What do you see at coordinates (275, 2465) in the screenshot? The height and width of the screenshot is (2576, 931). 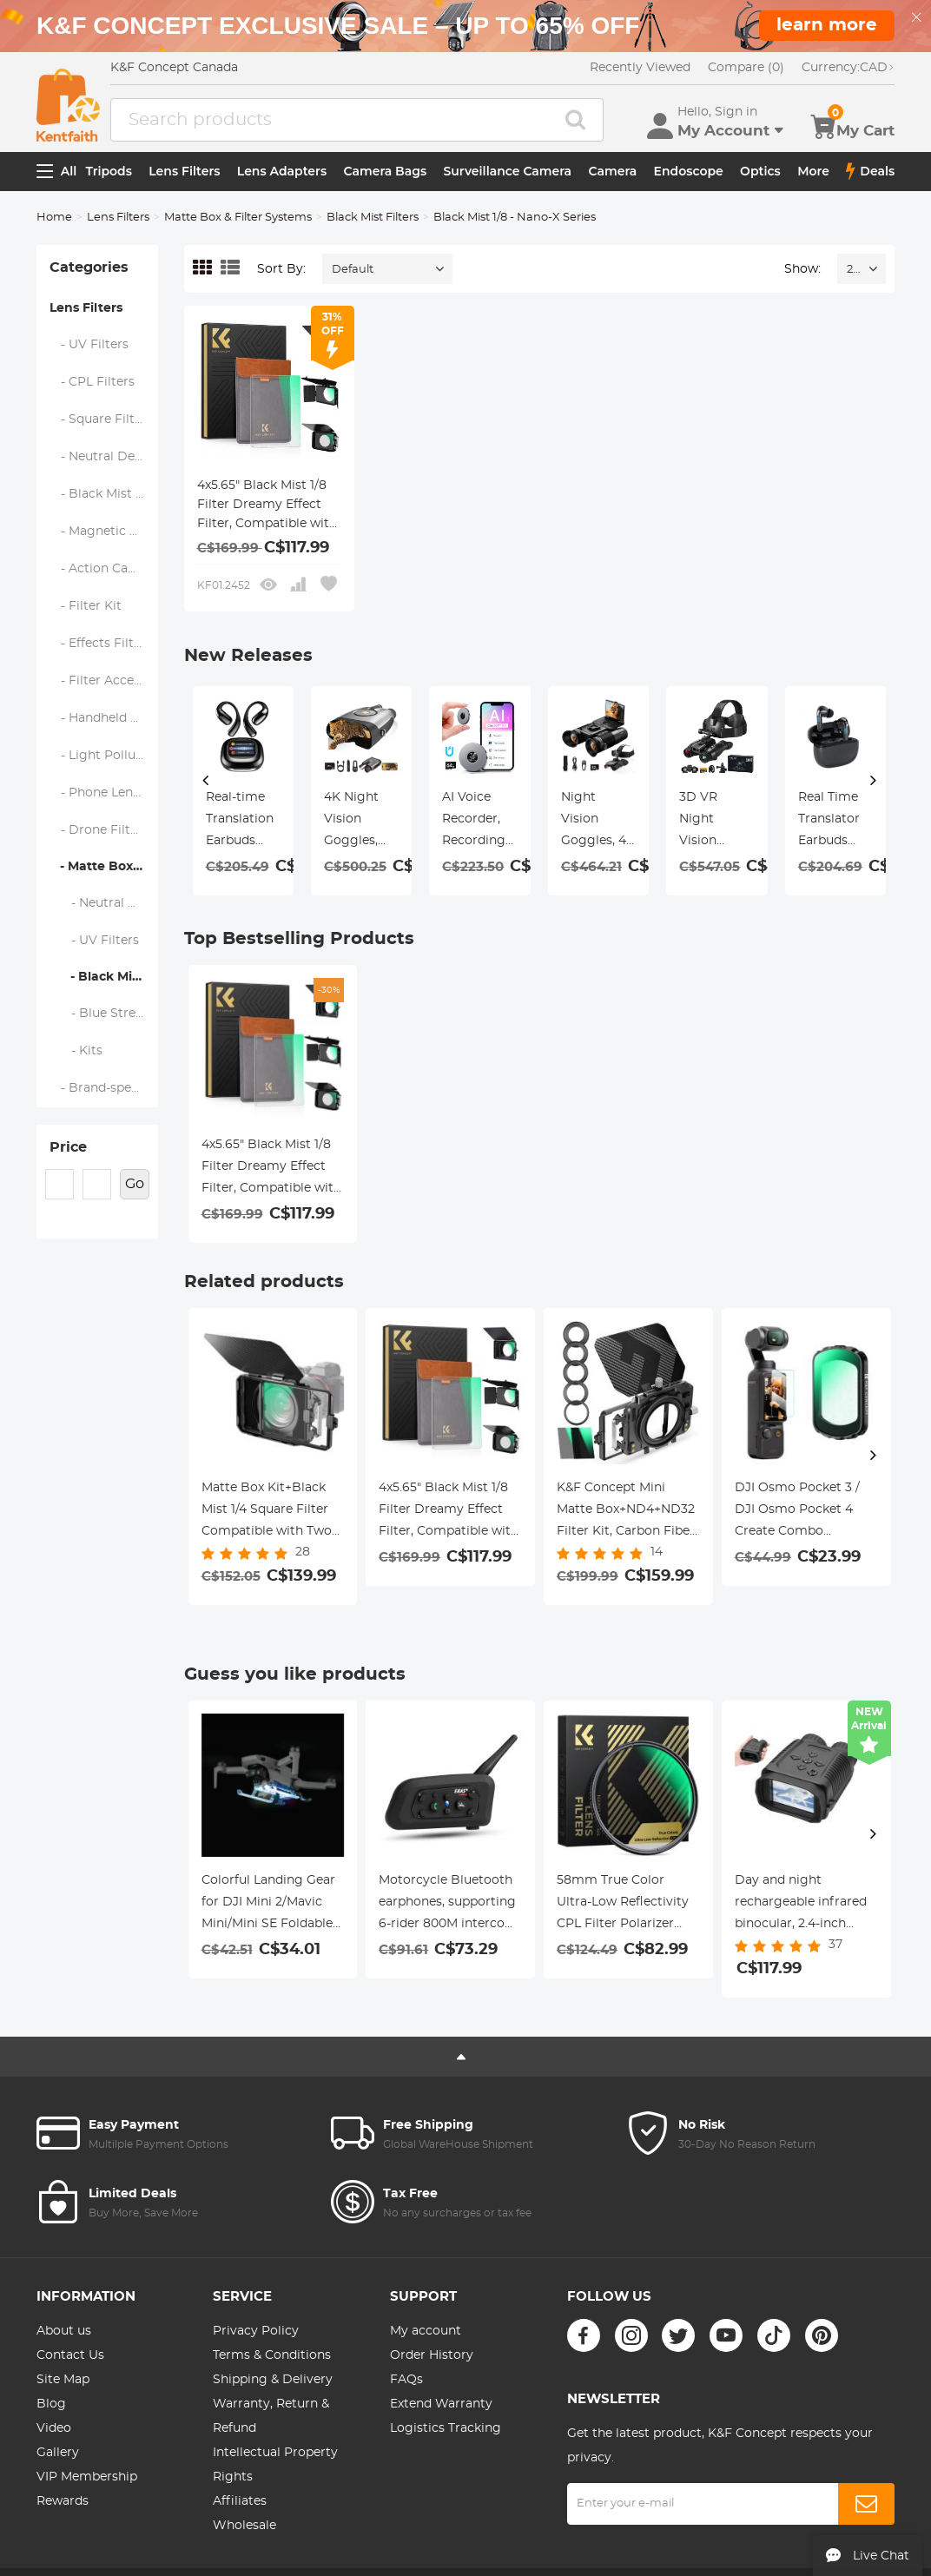 I see `Intellectual Property Rights` at bounding box center [275, 2465].